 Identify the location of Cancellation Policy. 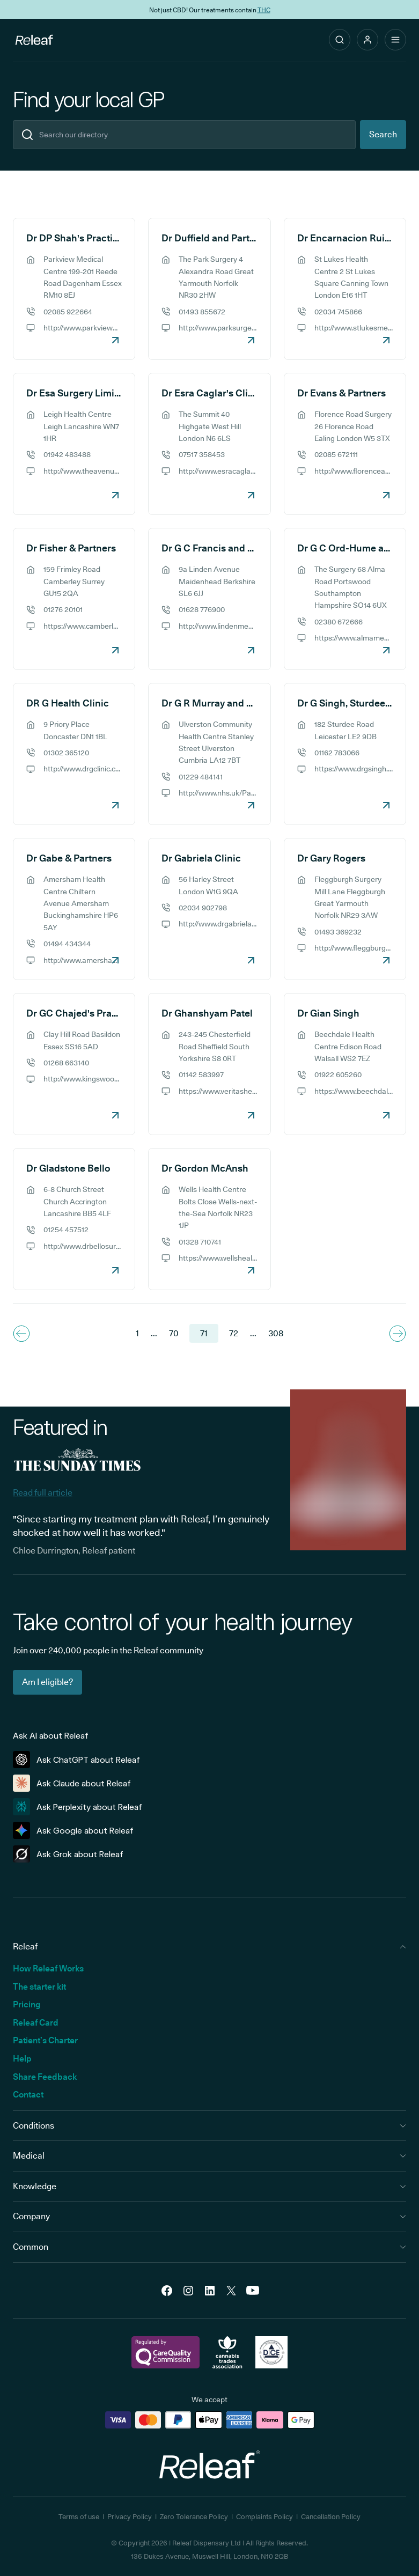
(331, 2516).